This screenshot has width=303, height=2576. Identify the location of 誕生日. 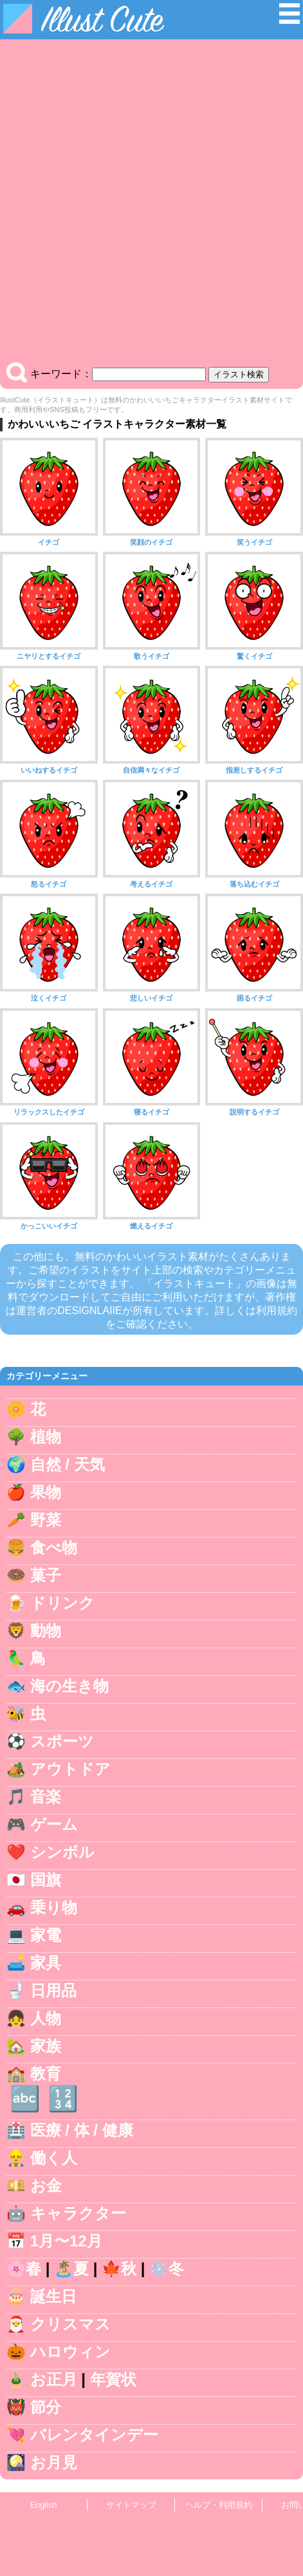
(53, 2296).